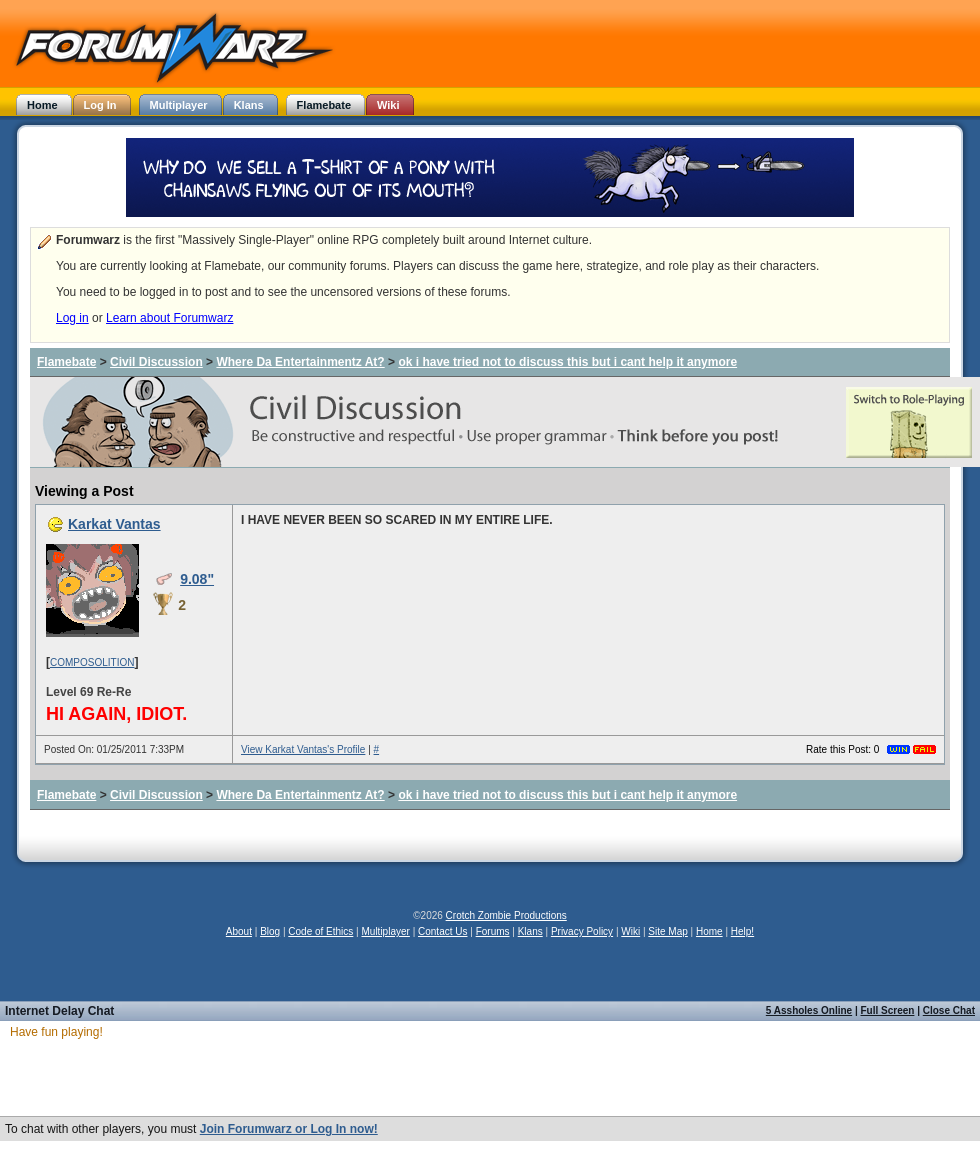 The width and height of the screenshot is (980, 1151). Describe the element at coordinates (289, 1129) in the screenshot. I see `Join Forumwarz or Log In now!` at that location.